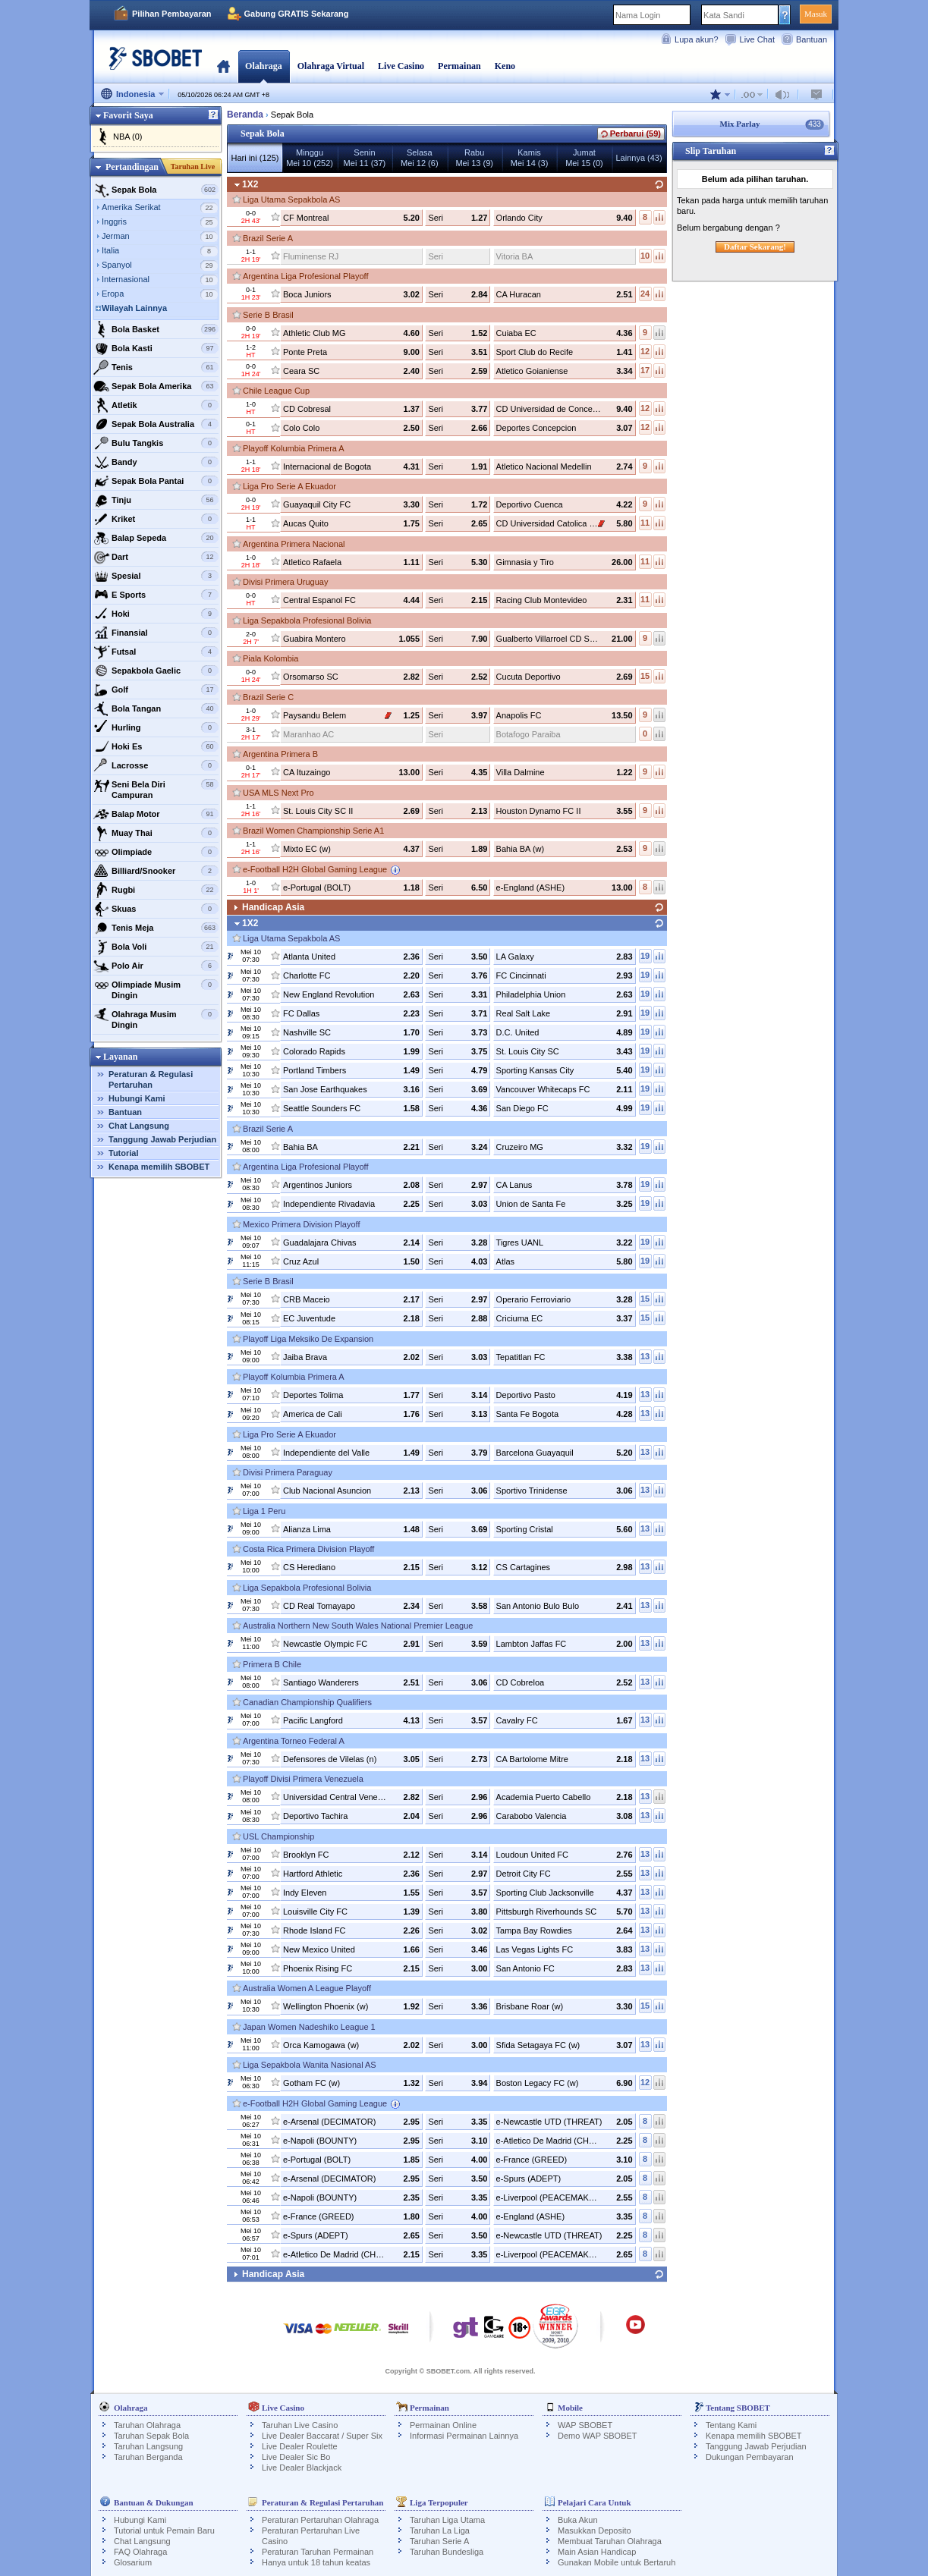 This screenshot has width=928, height=2576. I want to click on Sepak Bola Amerika, so click(156, 386).